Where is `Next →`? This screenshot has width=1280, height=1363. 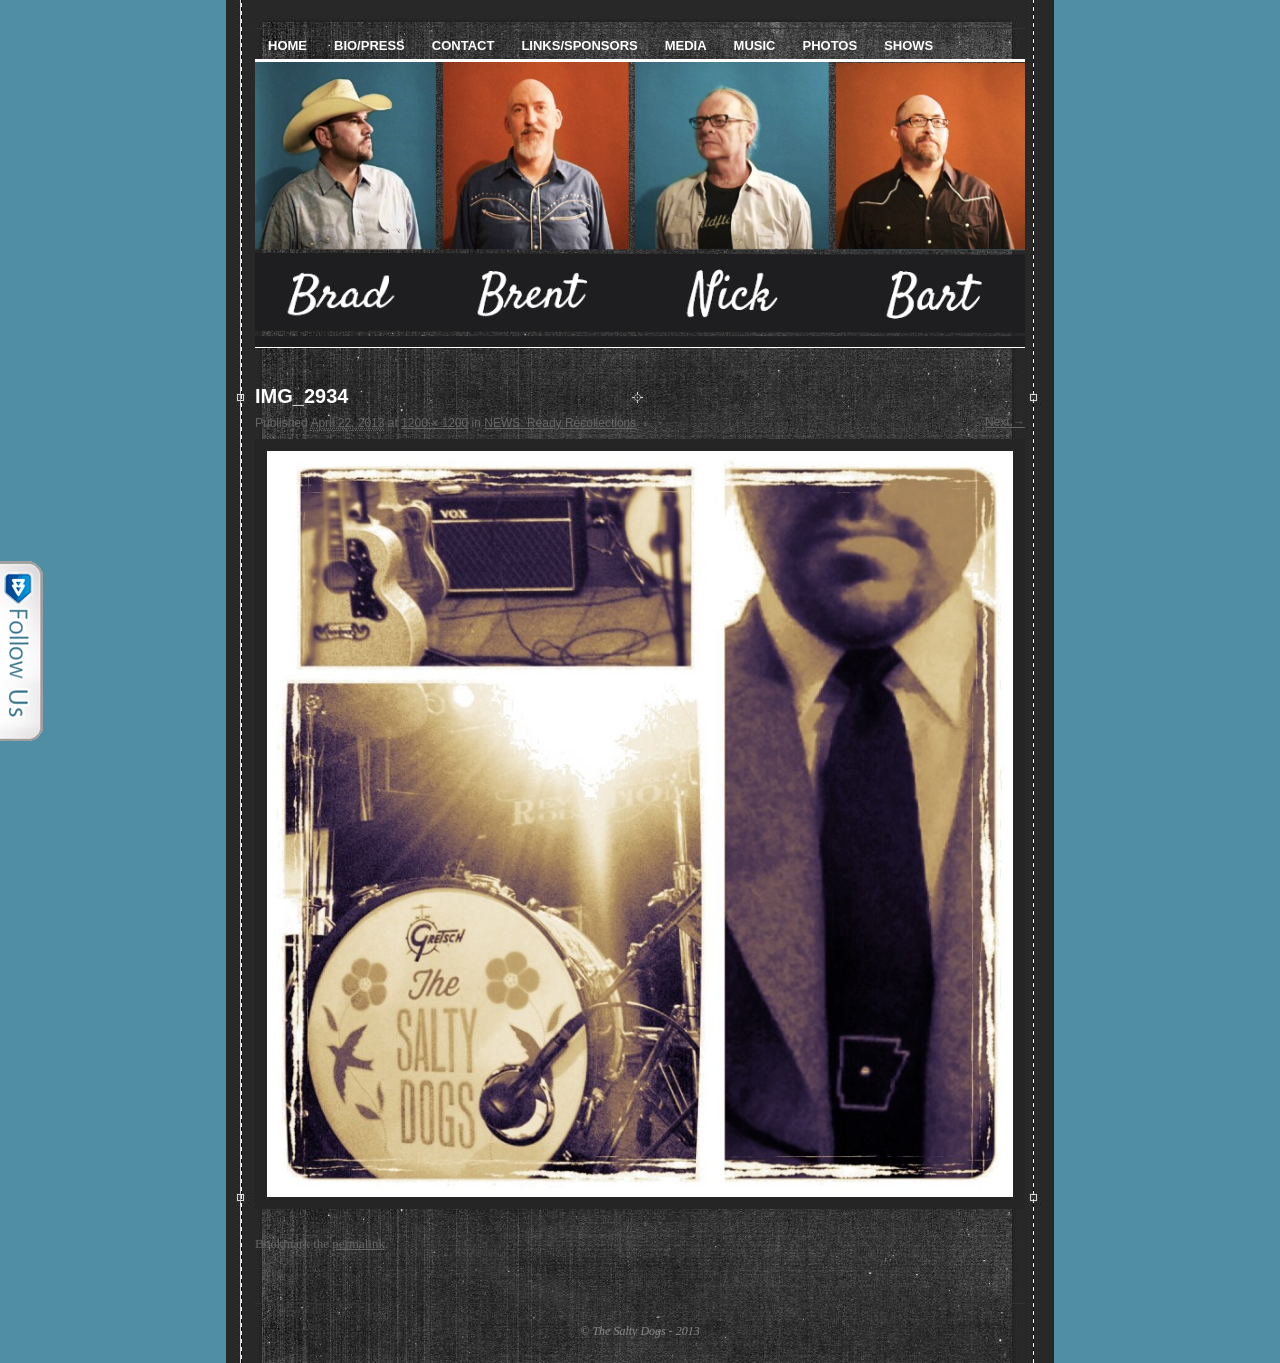 Next → is located at coordinates (1005, 422).